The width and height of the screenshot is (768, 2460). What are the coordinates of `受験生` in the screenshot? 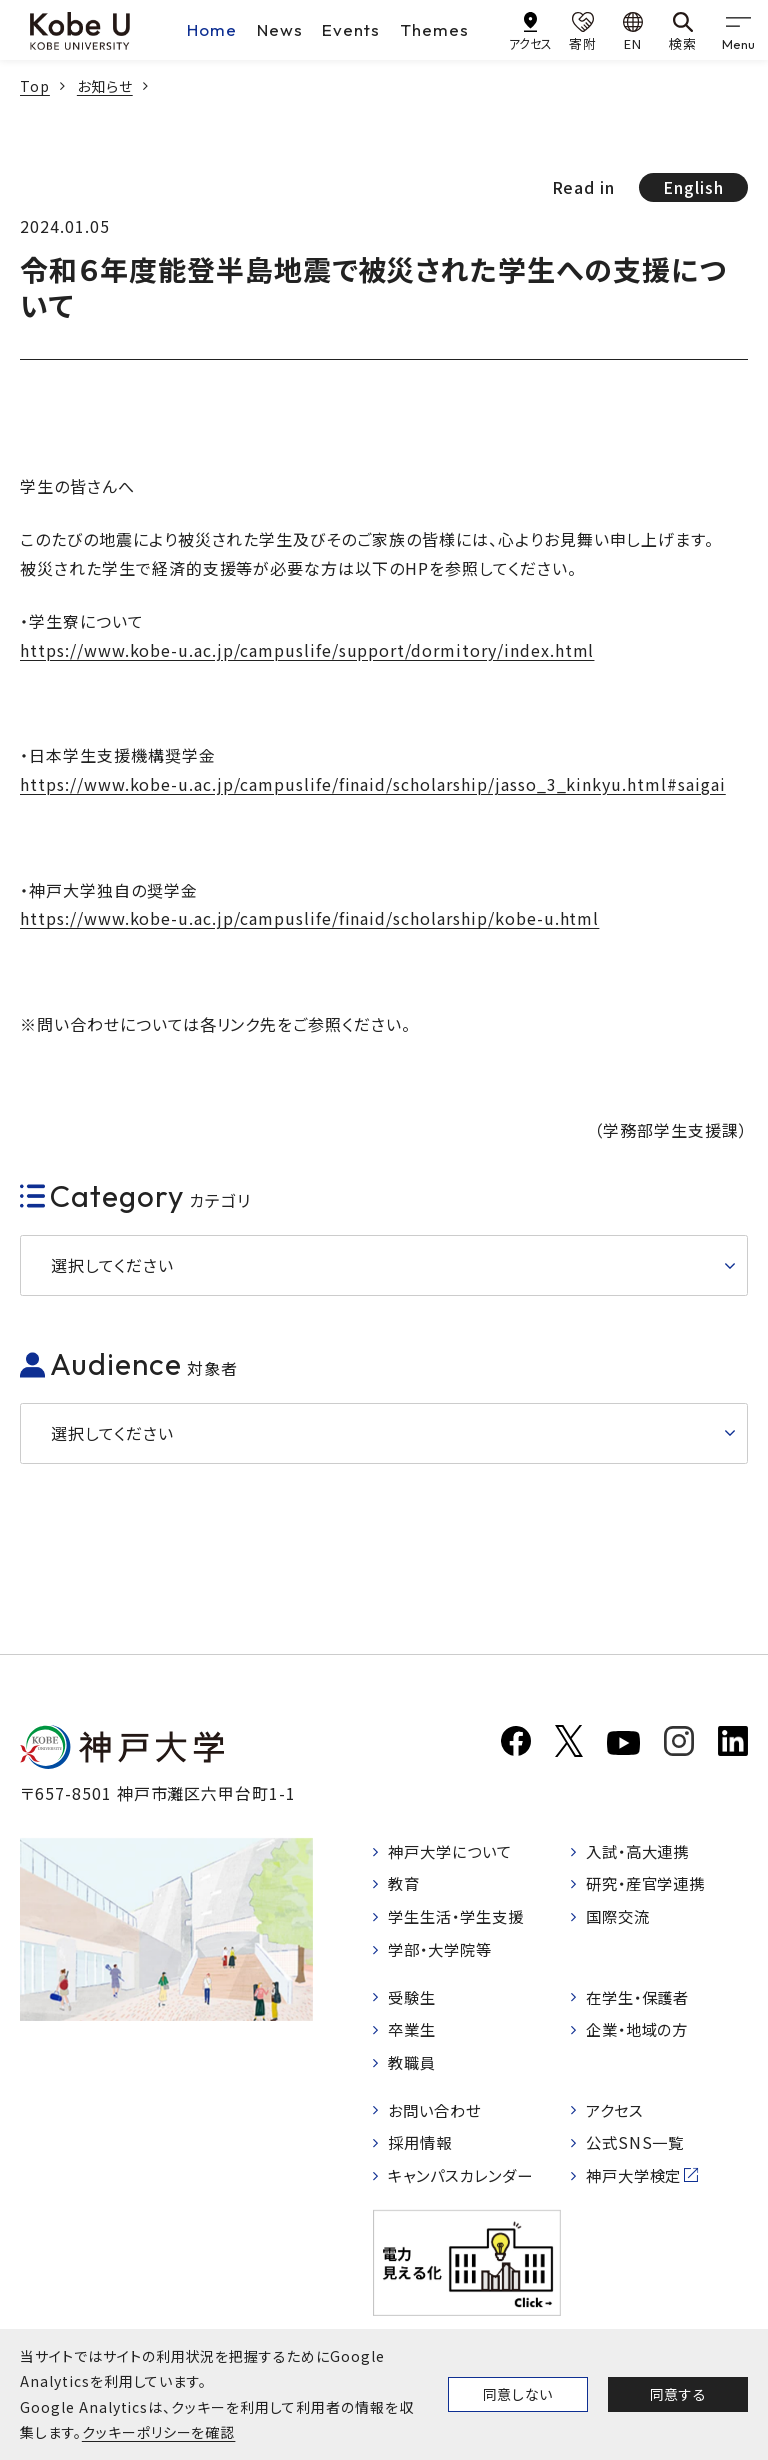 It's located at (414, 2002).